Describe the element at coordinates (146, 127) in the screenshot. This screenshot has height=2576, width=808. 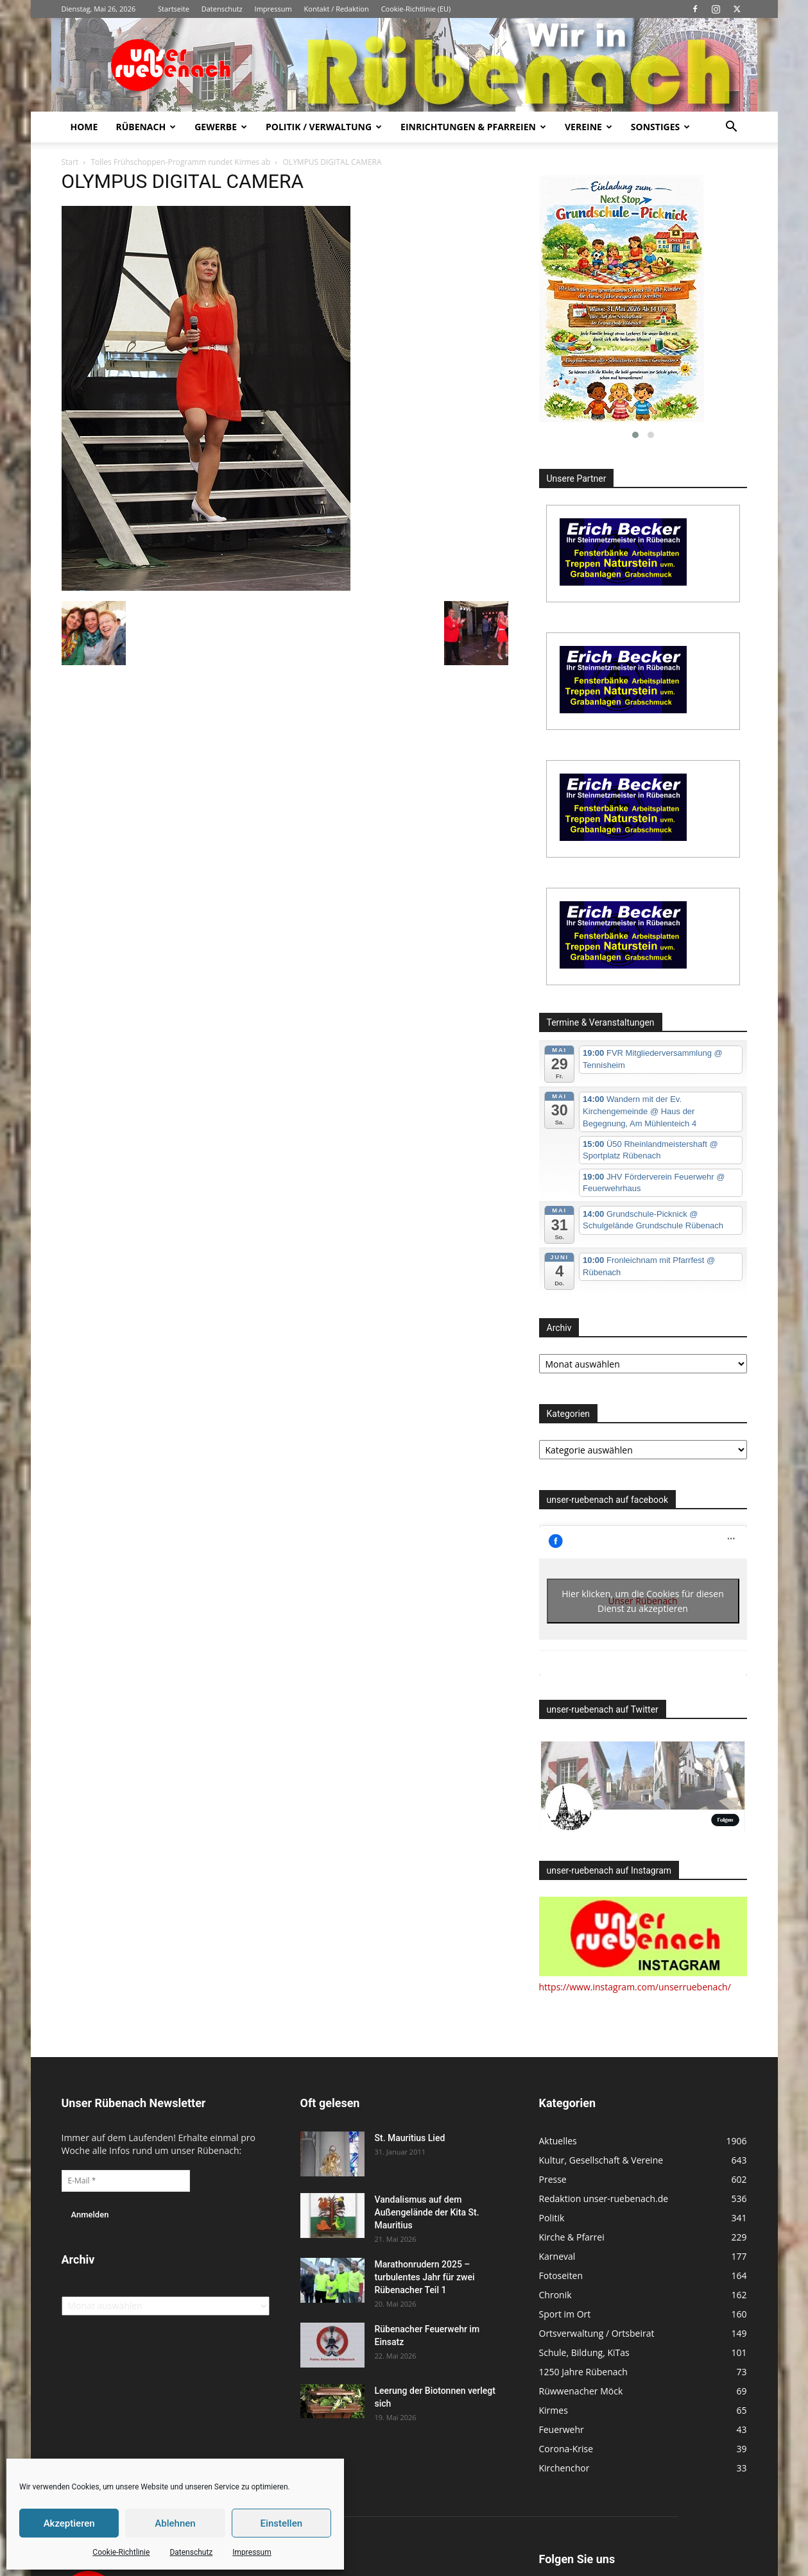
I see `Rübenach` at that location.